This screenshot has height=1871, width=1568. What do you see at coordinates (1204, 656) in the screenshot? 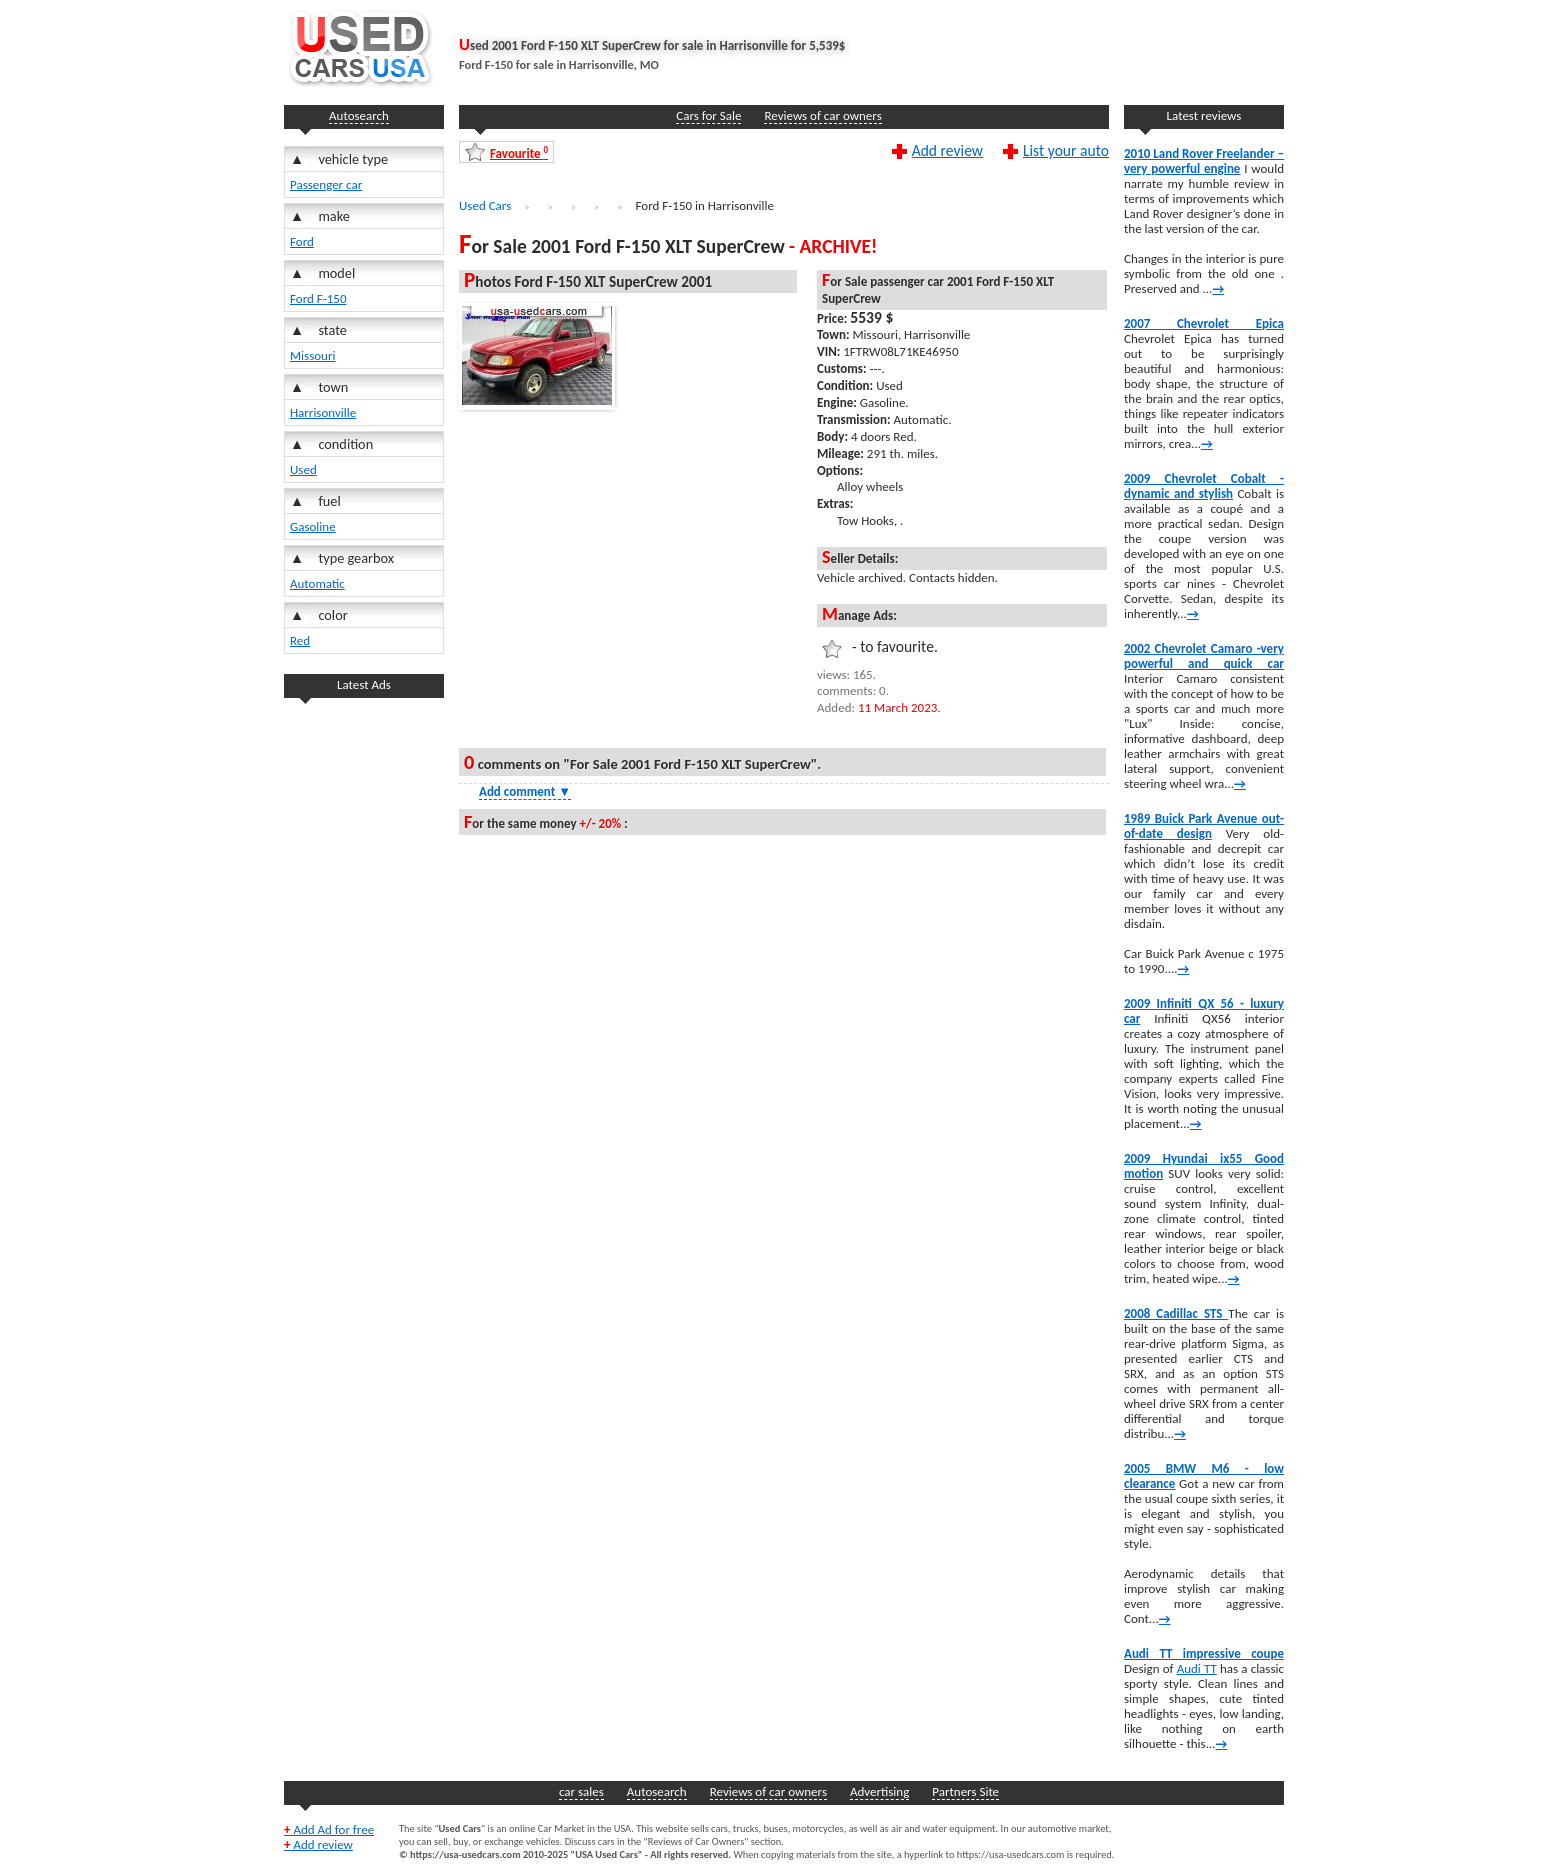
I see `2002 Chevrolet Camaro -very powerful and quick car` at bounding box center [1204, 656].